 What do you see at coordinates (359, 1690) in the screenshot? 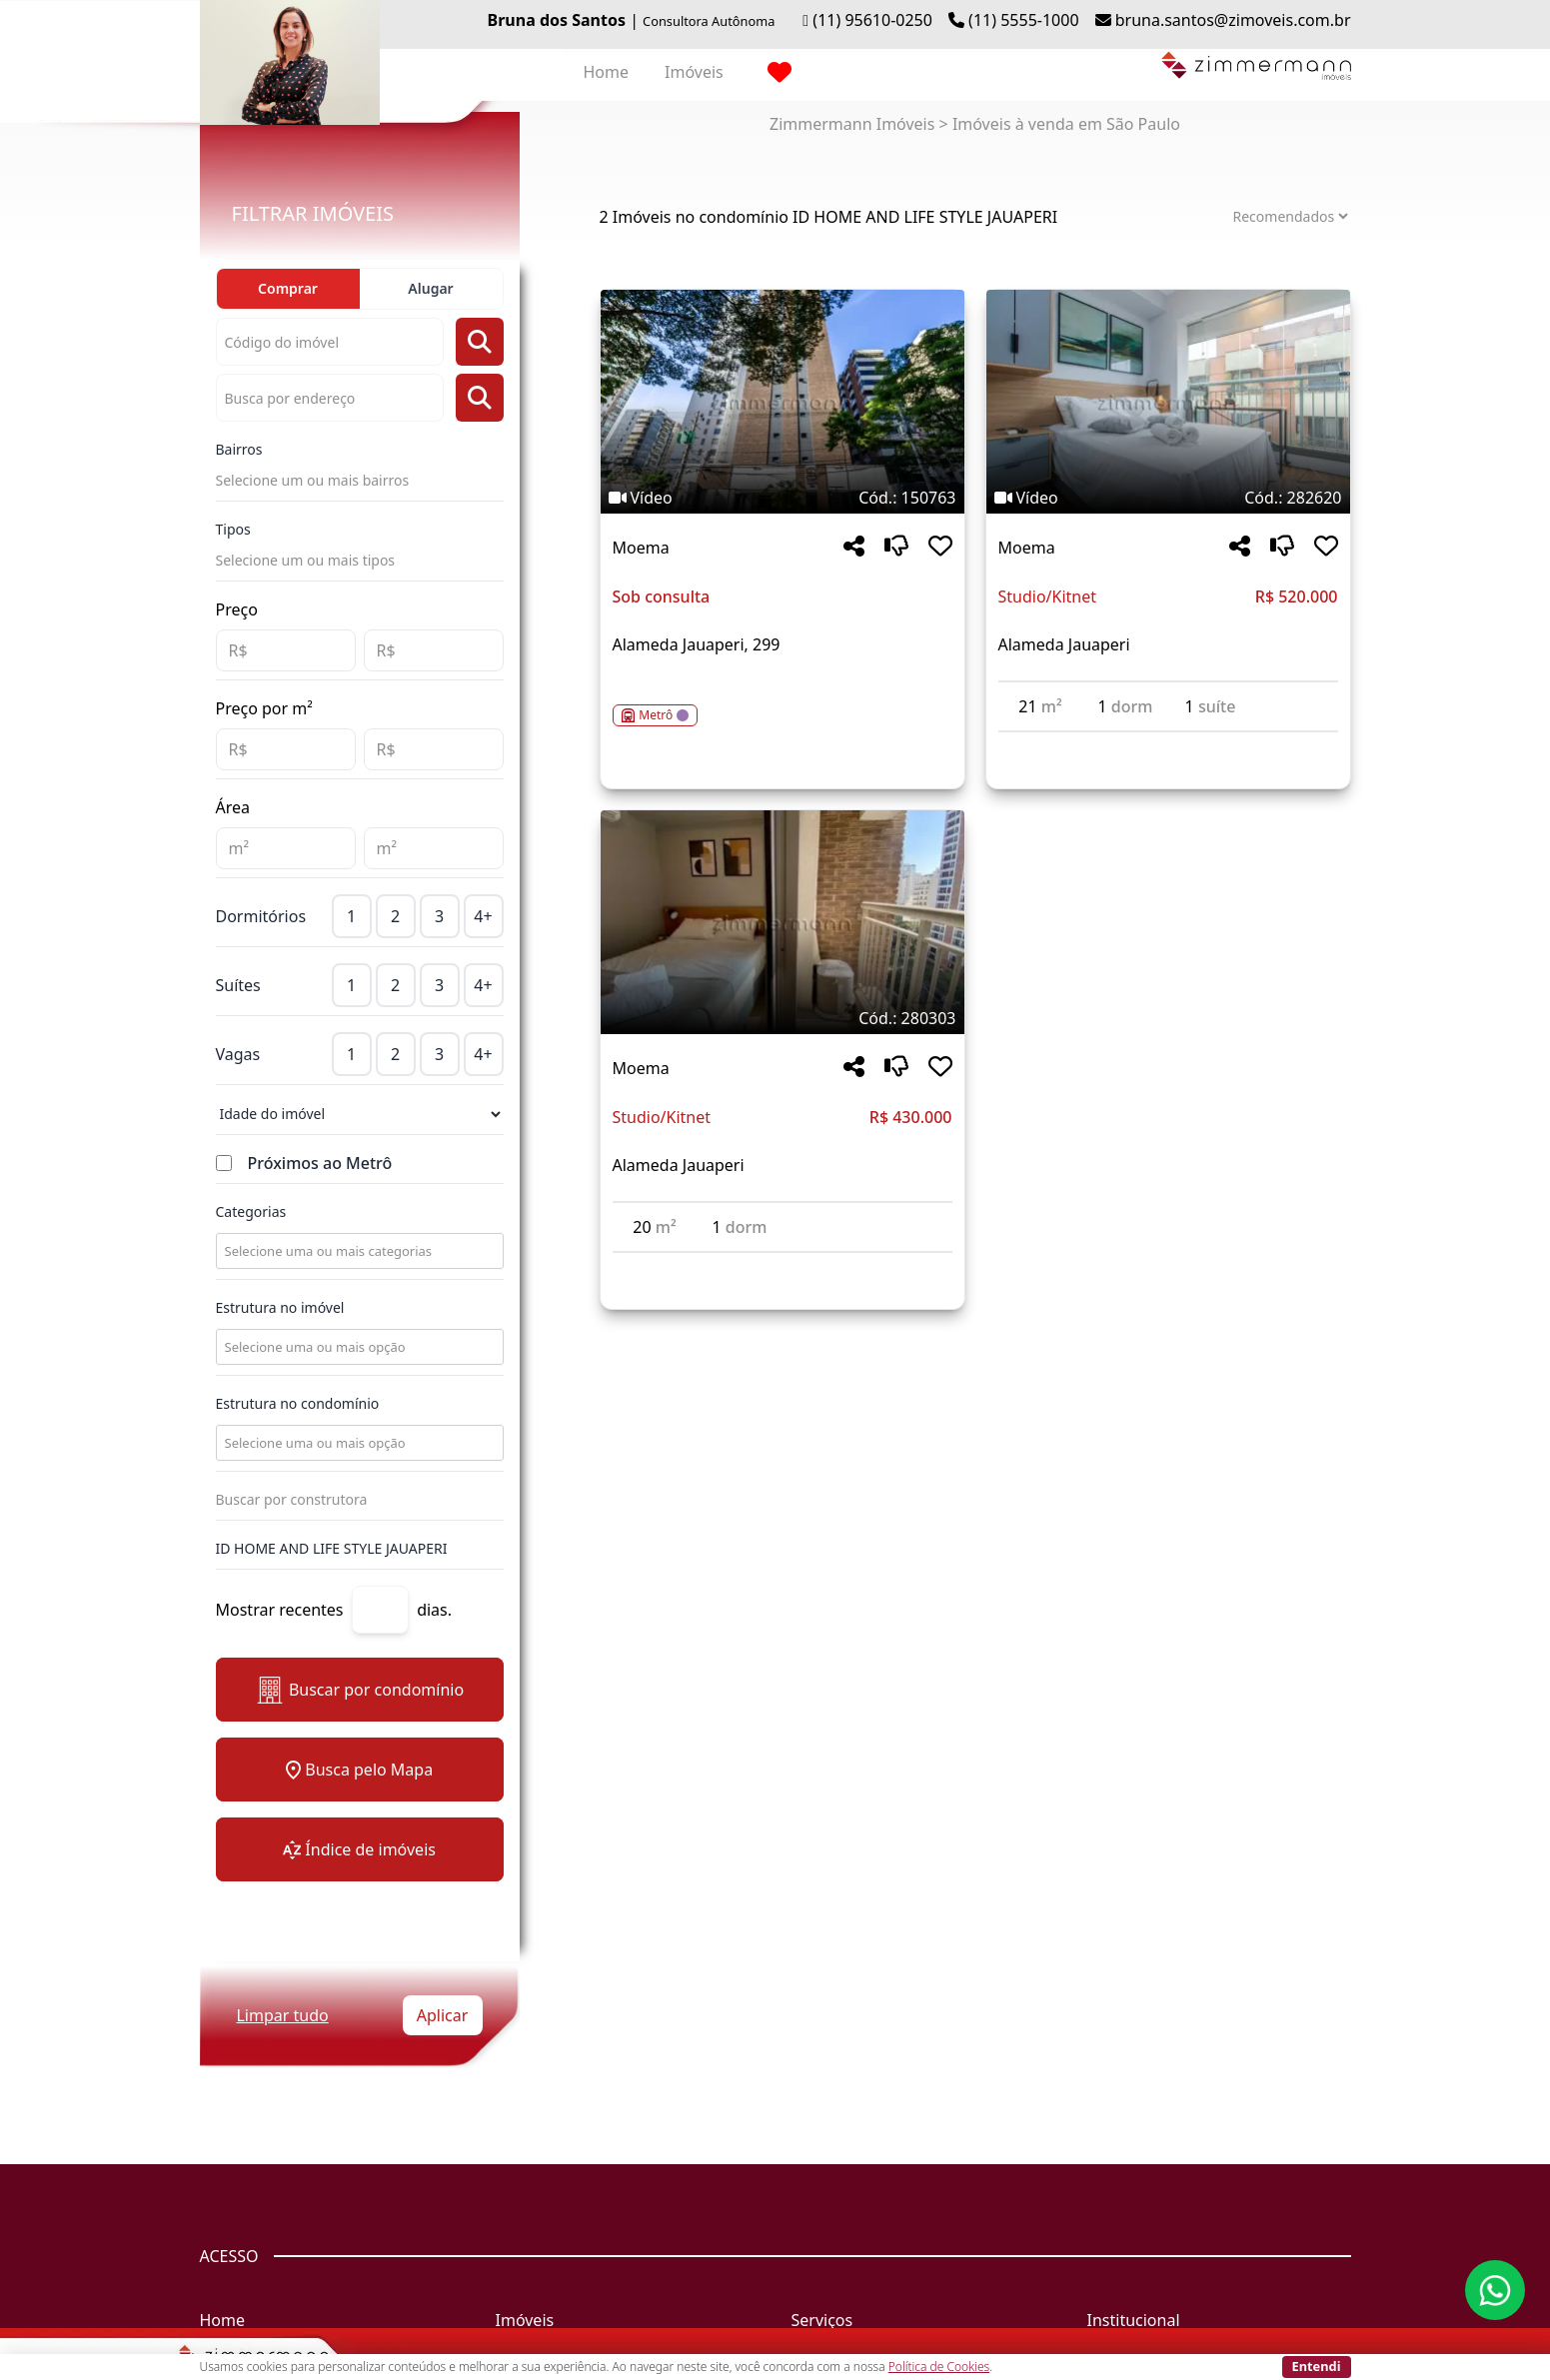
I see `Buscar por condomínio` at bounding box center [359, 1690].